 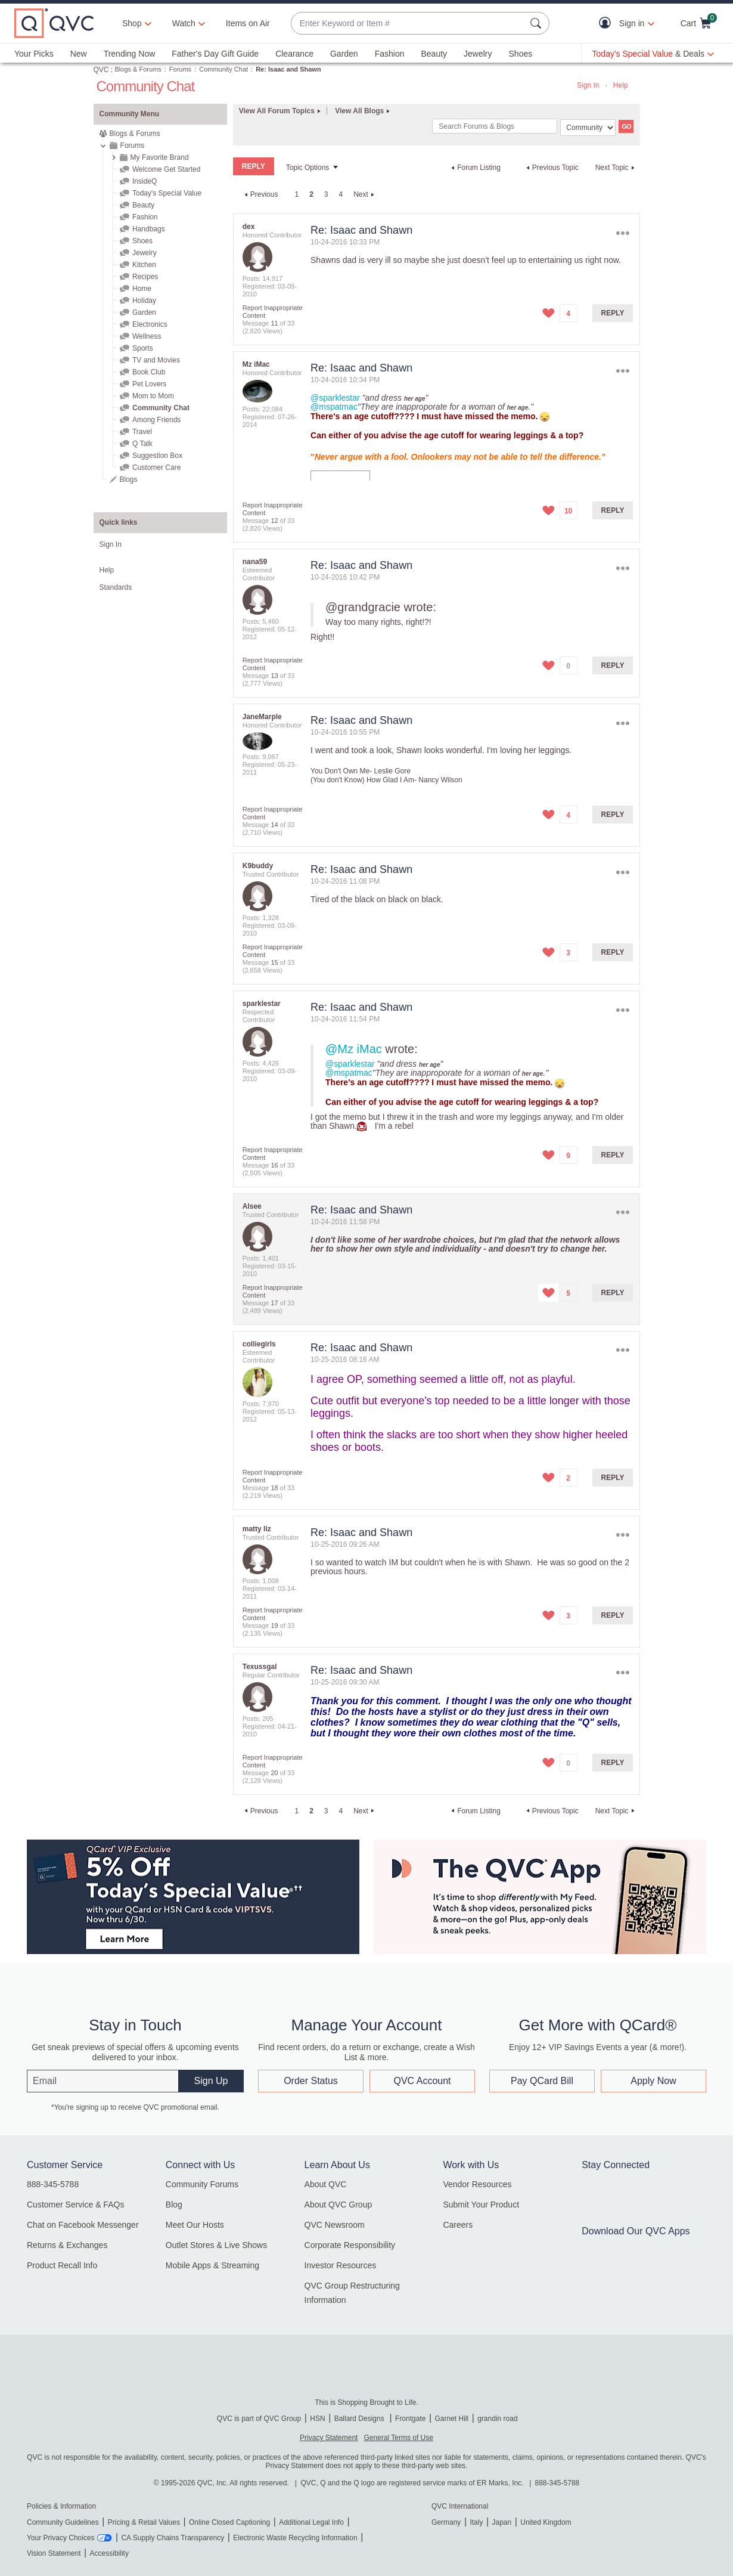 What do you see at coordinates (215, 53) in the screenshot?
I see `Father's Day Gift Guide` at bounding box center [215, 53].